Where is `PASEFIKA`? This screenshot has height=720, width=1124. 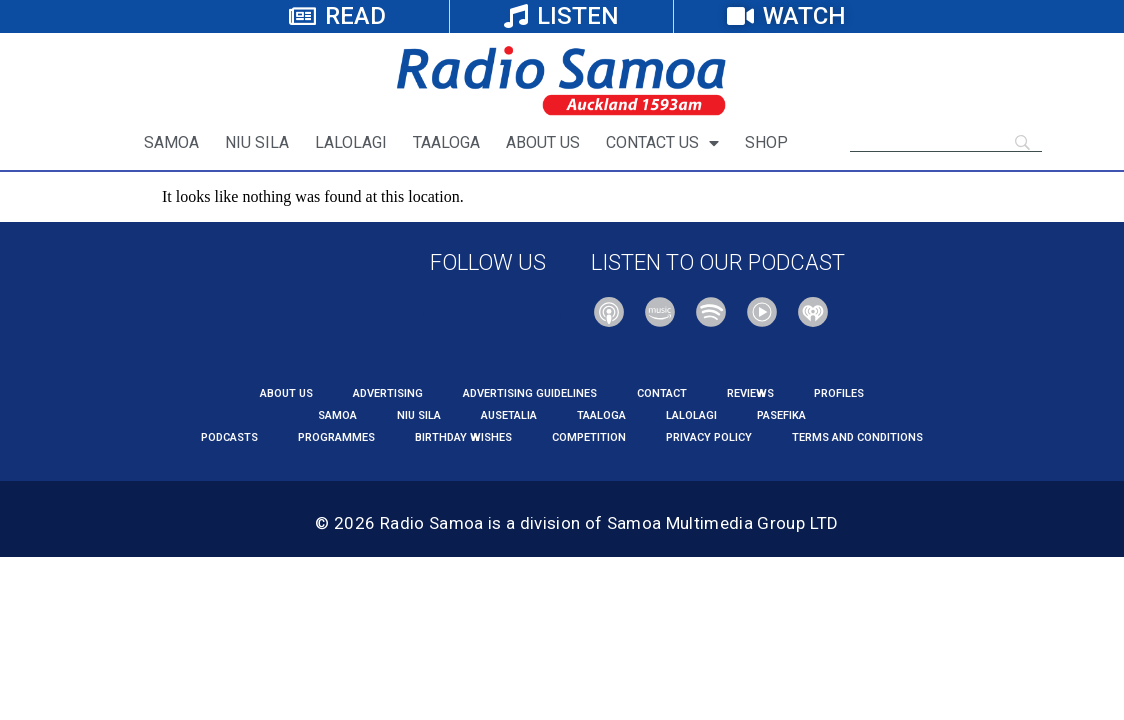
PASEFIKA is located at coordinates (781, 415).